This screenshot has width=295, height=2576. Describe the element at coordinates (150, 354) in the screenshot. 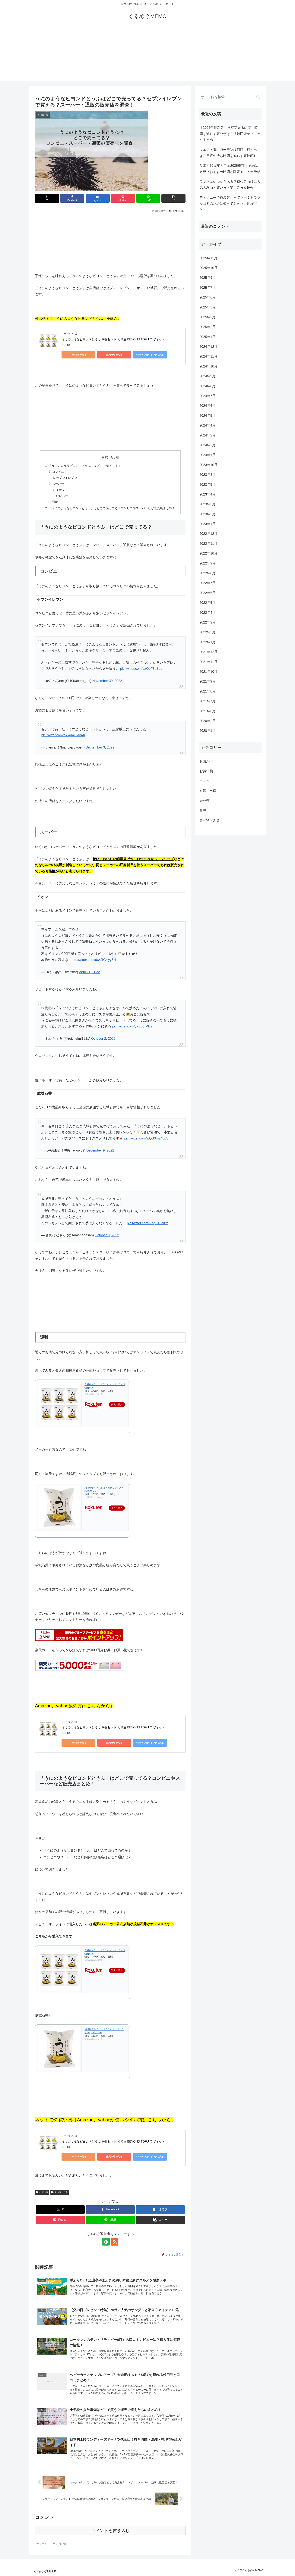

I see `Yahoo!ショッピングで見る` at that location.